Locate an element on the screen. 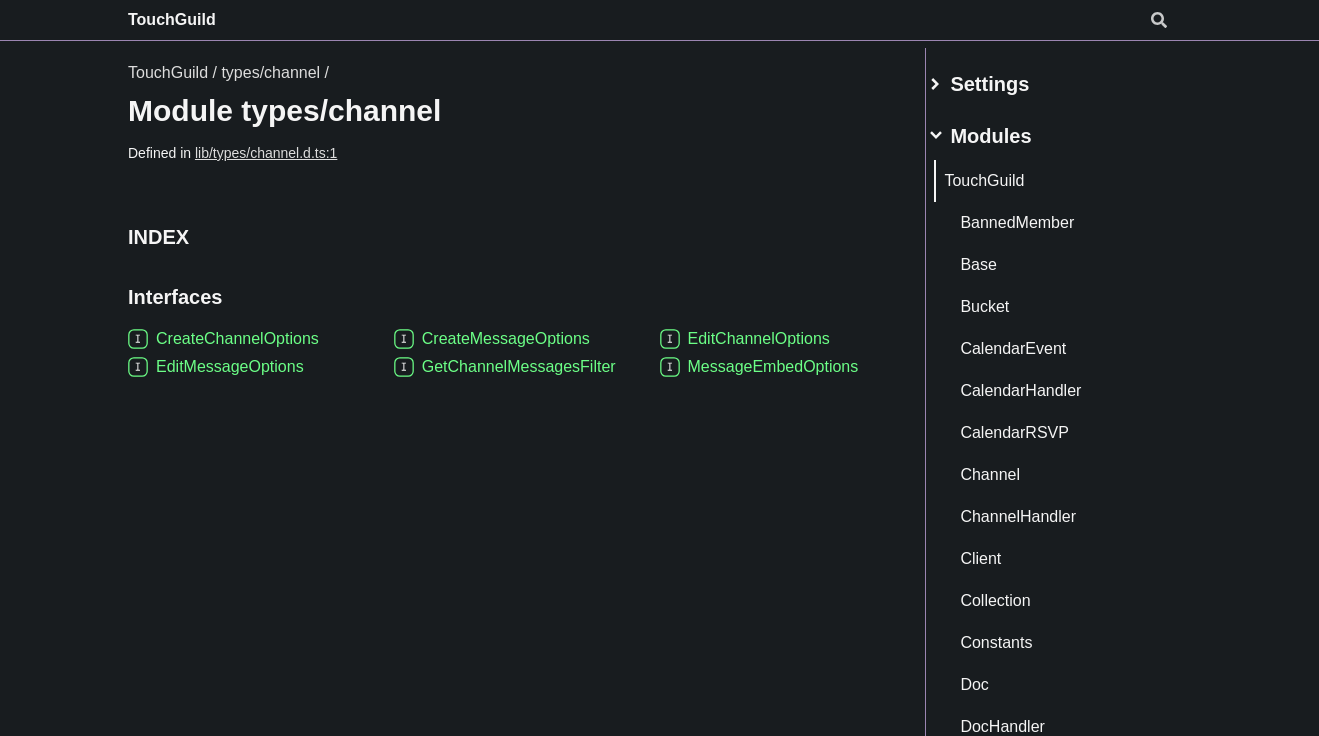 The height and width of the screenshot is (736, 1319). Channel is located at coordinates (1014, 466).